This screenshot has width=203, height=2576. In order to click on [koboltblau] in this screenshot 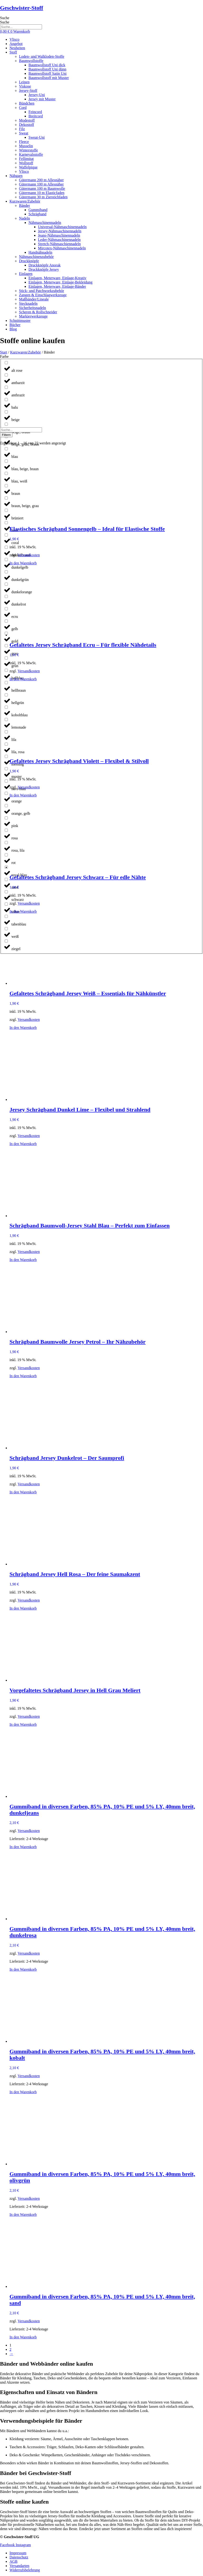, I will do `click(6, 707)`.